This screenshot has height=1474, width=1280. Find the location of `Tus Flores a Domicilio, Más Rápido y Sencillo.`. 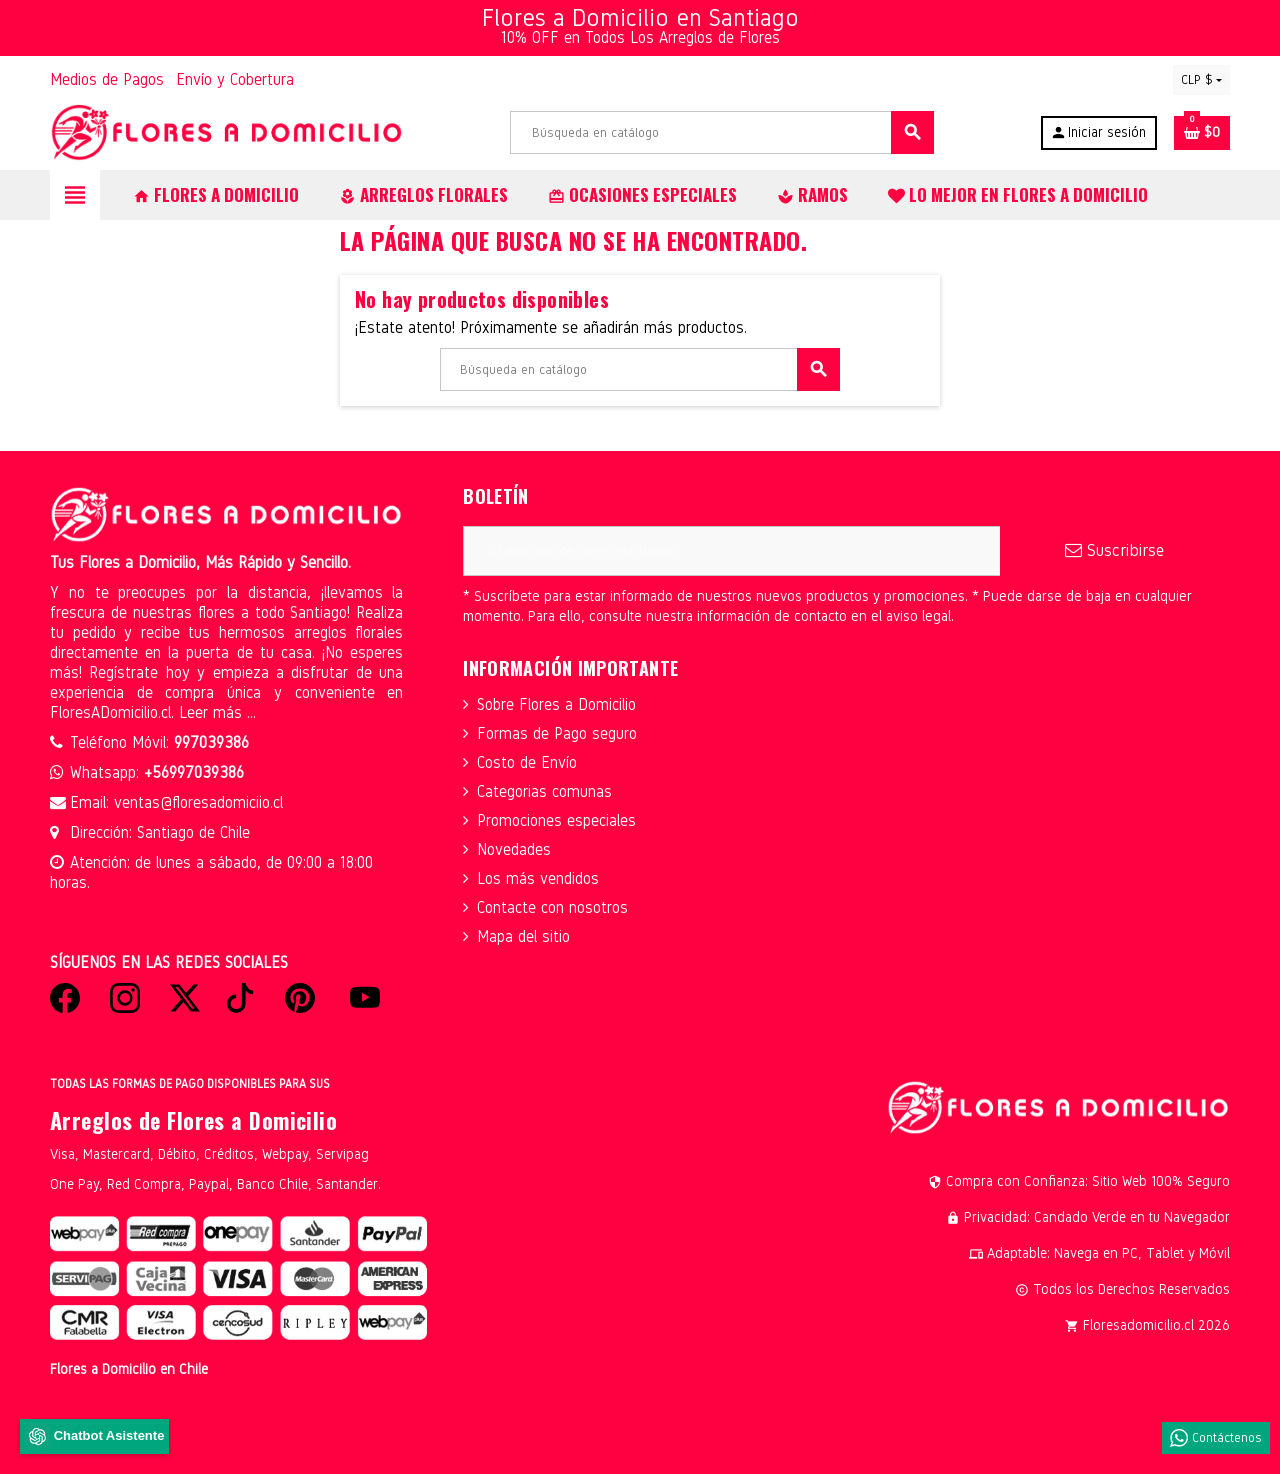

Tus Flores a Domicilio, Más Rápido y Sencillo. is located at coordinates (200, 562).